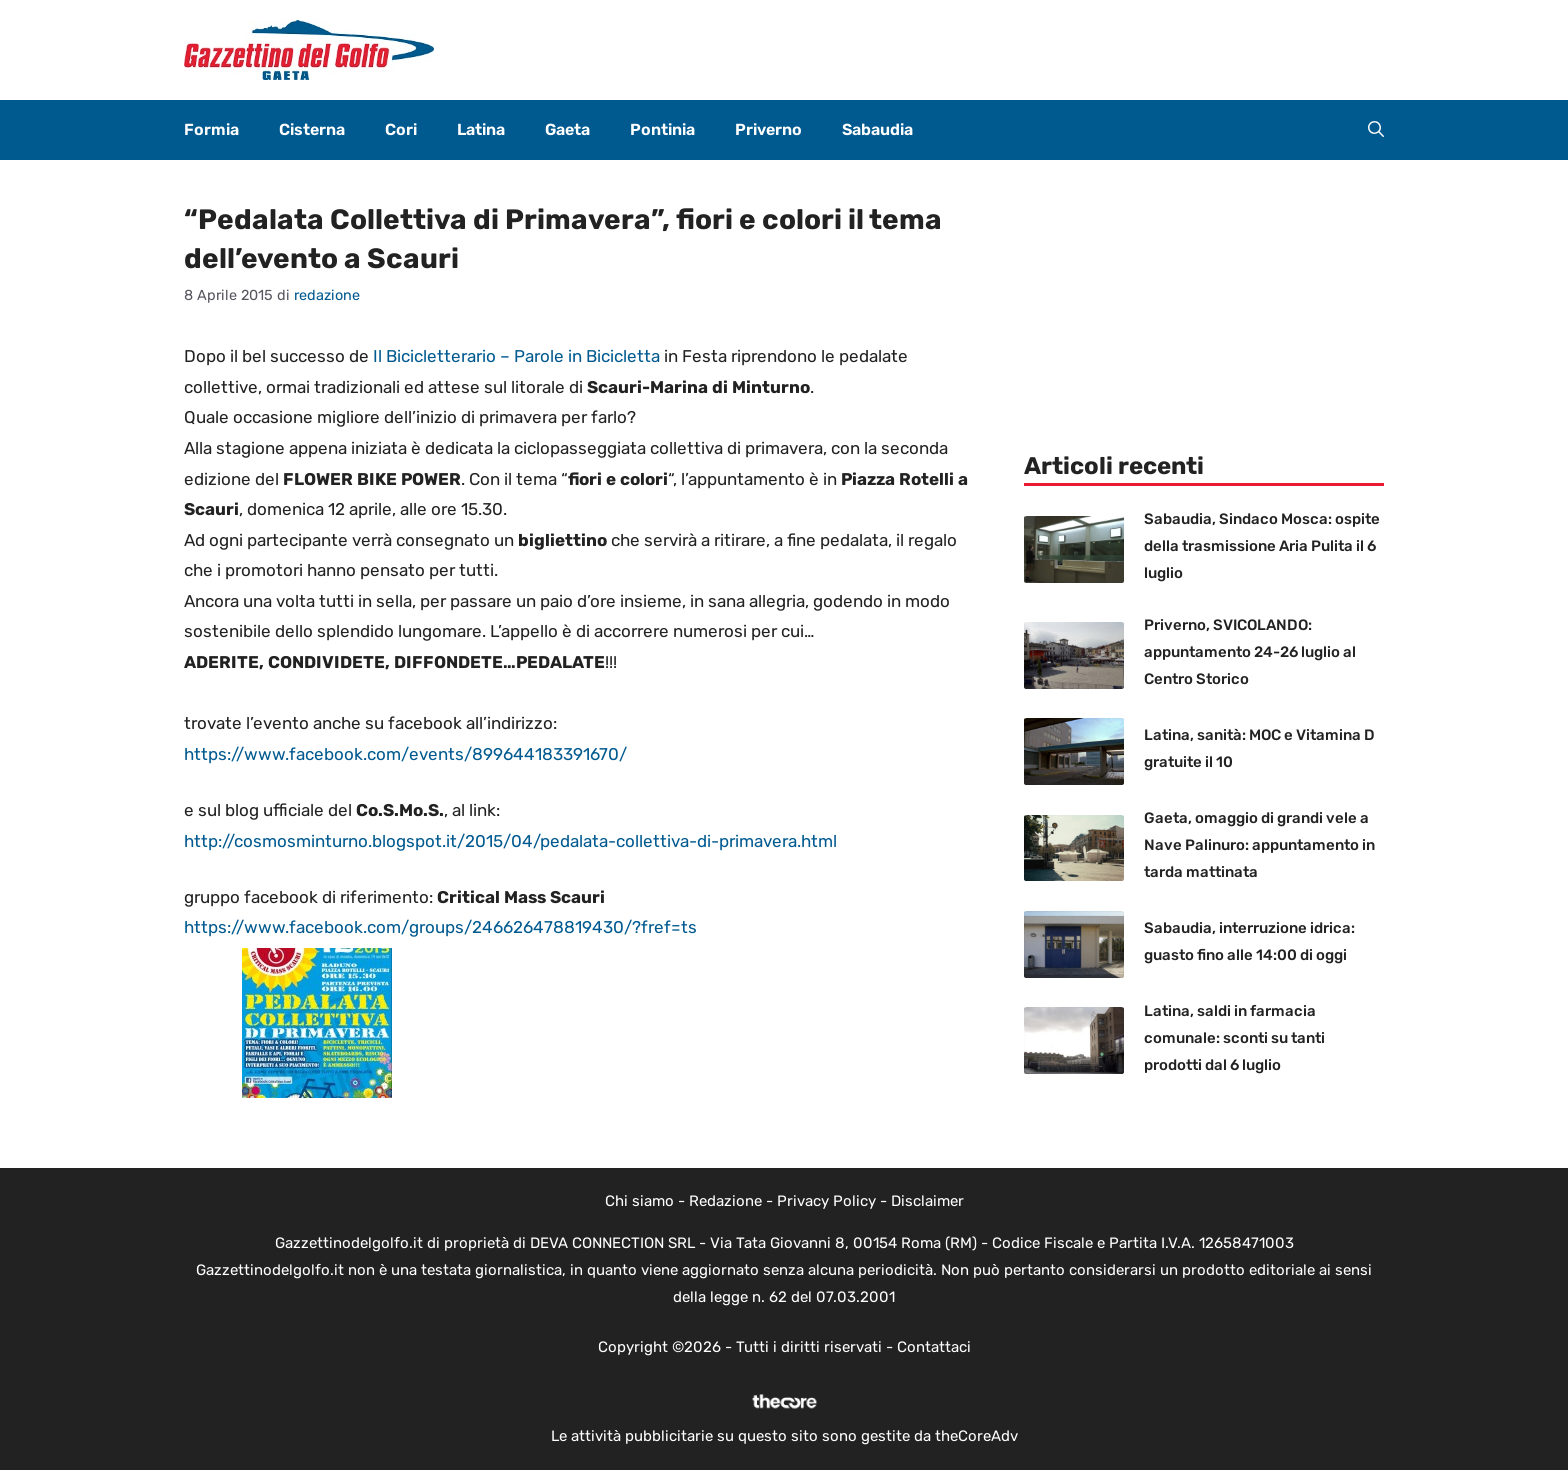 This screenshot has height=1470, width=1568. What do you see at coordinates (1234, 1038) in the screenshot?
I see `Latina, saldi in farmacia comunale: sconti su tanti prodotti dal 6 luglio` at bounding box center [1234, 1038].